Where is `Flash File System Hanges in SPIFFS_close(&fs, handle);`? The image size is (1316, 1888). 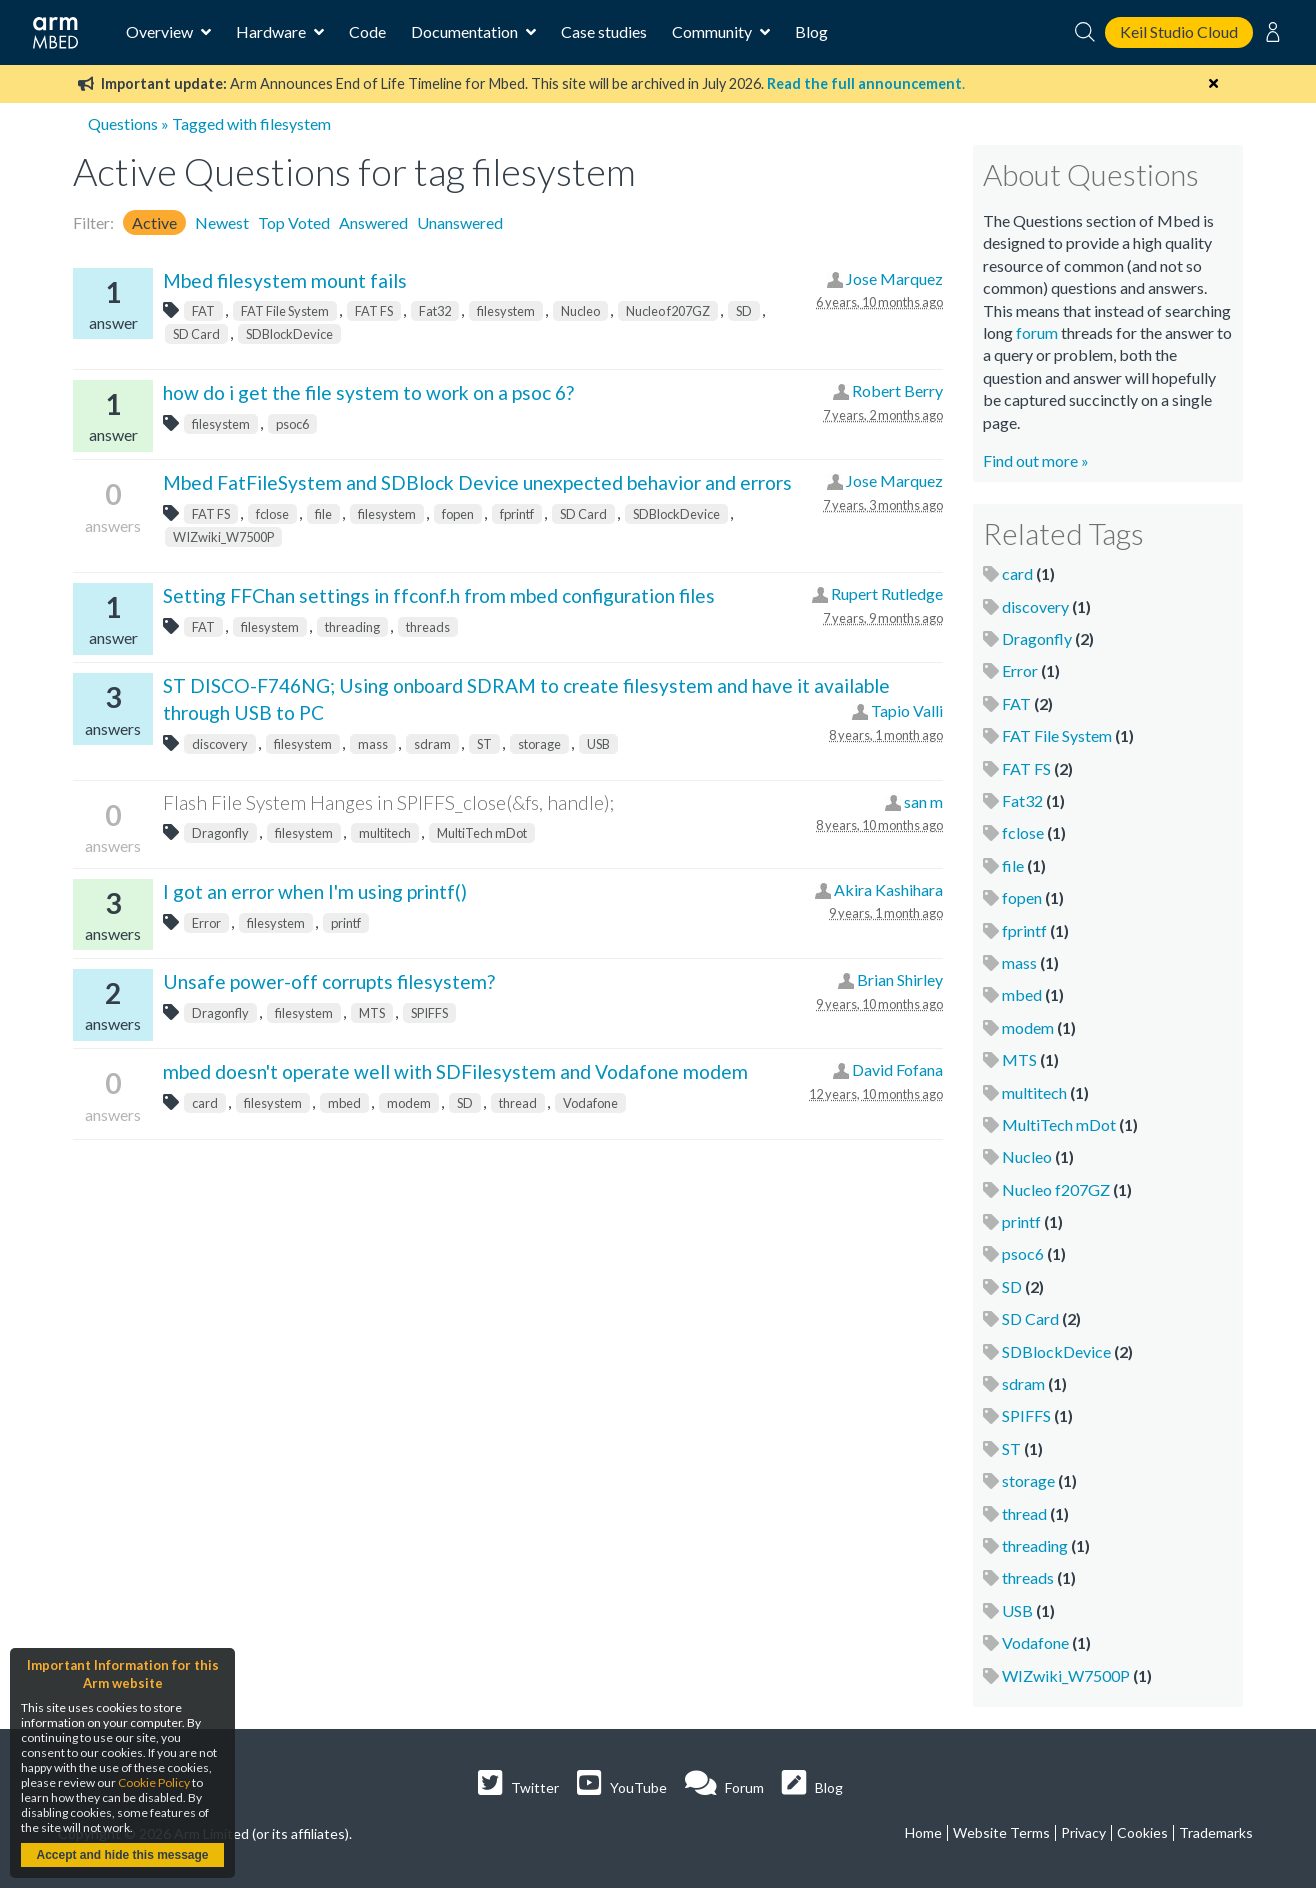 Flash File System Hanges in SPIFFS_close(&fs, handle); is located at coordinates (388, 802).